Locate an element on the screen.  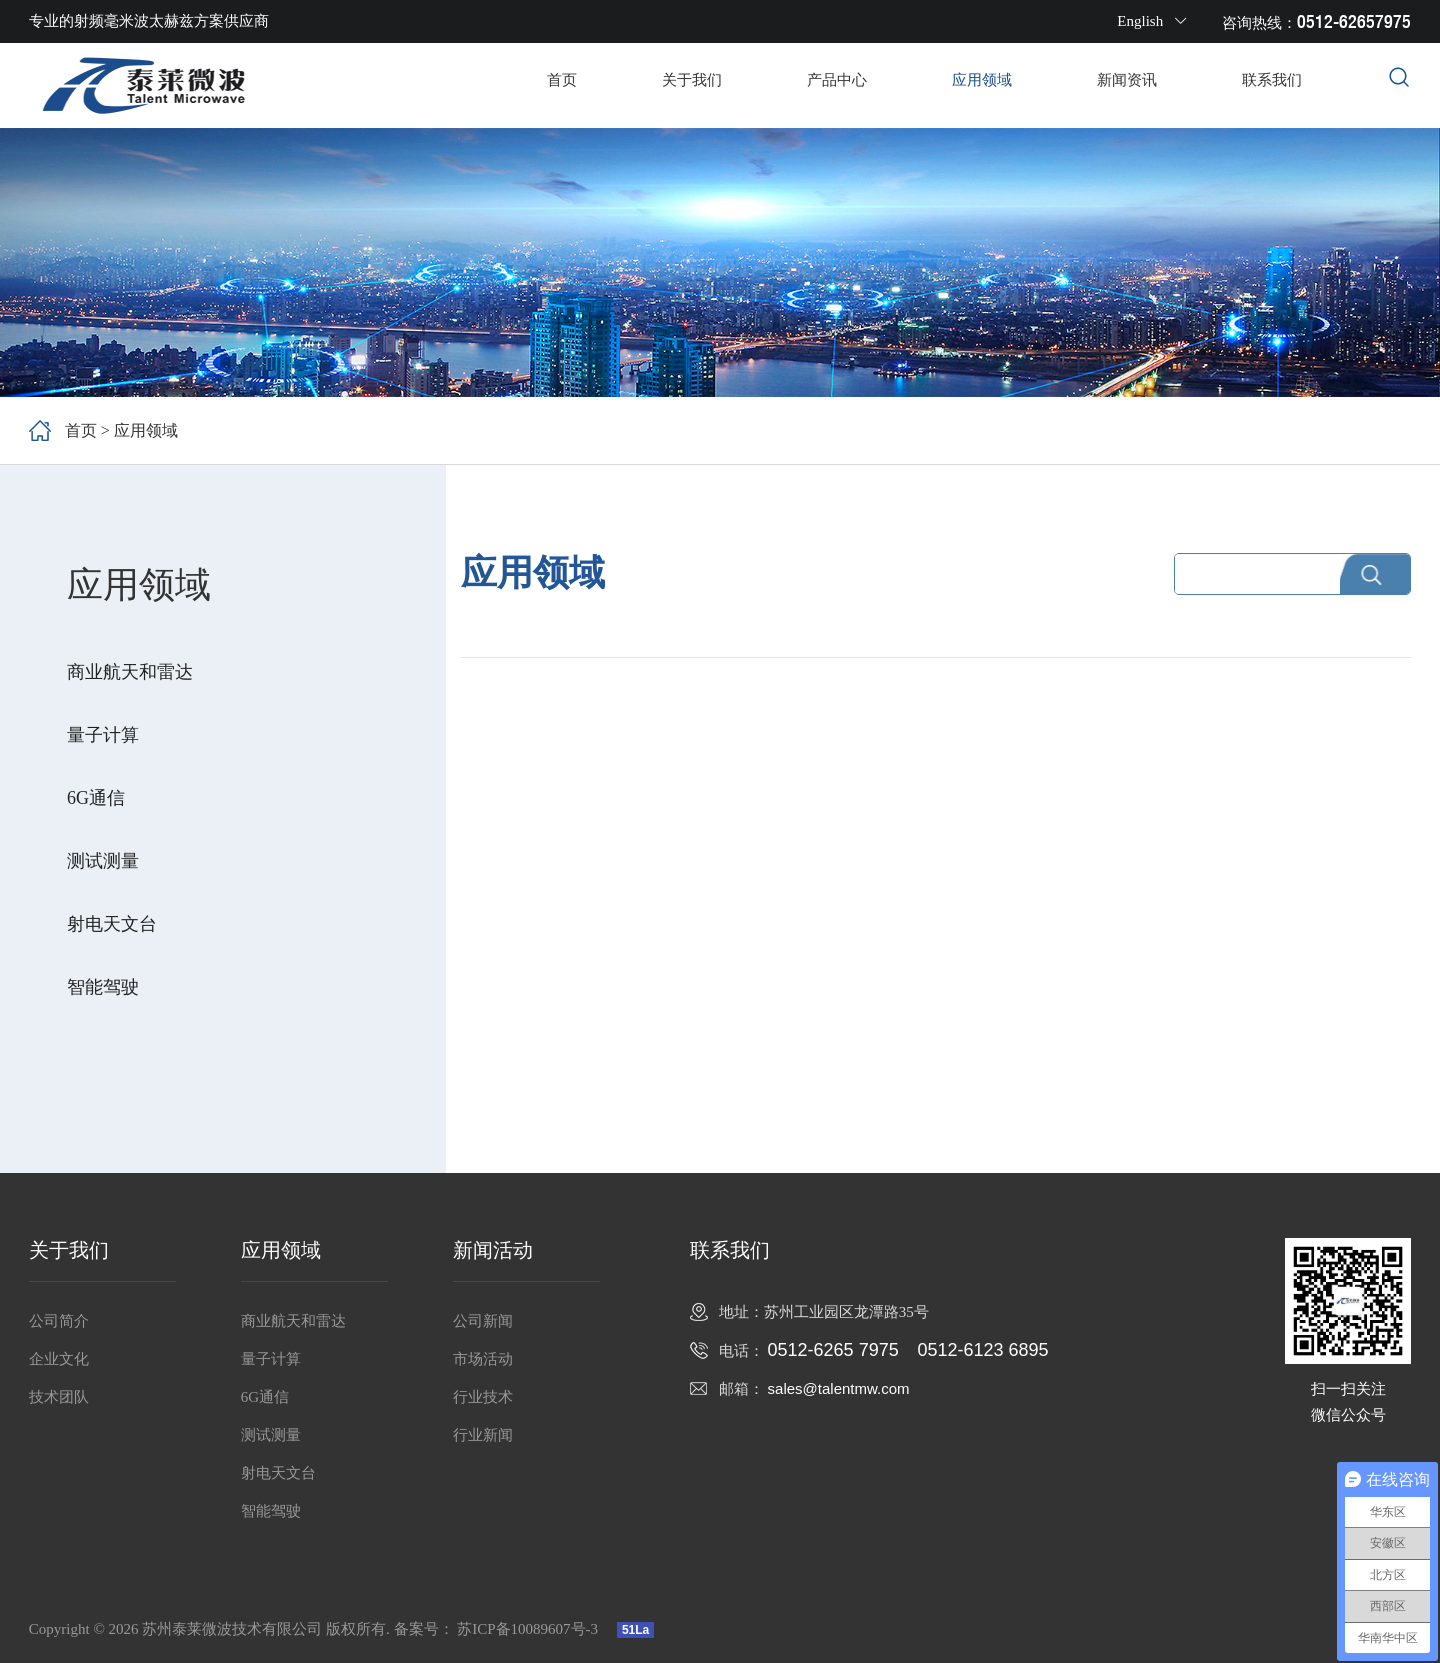
新闻资讯 is located at coordinates (1127, 80).